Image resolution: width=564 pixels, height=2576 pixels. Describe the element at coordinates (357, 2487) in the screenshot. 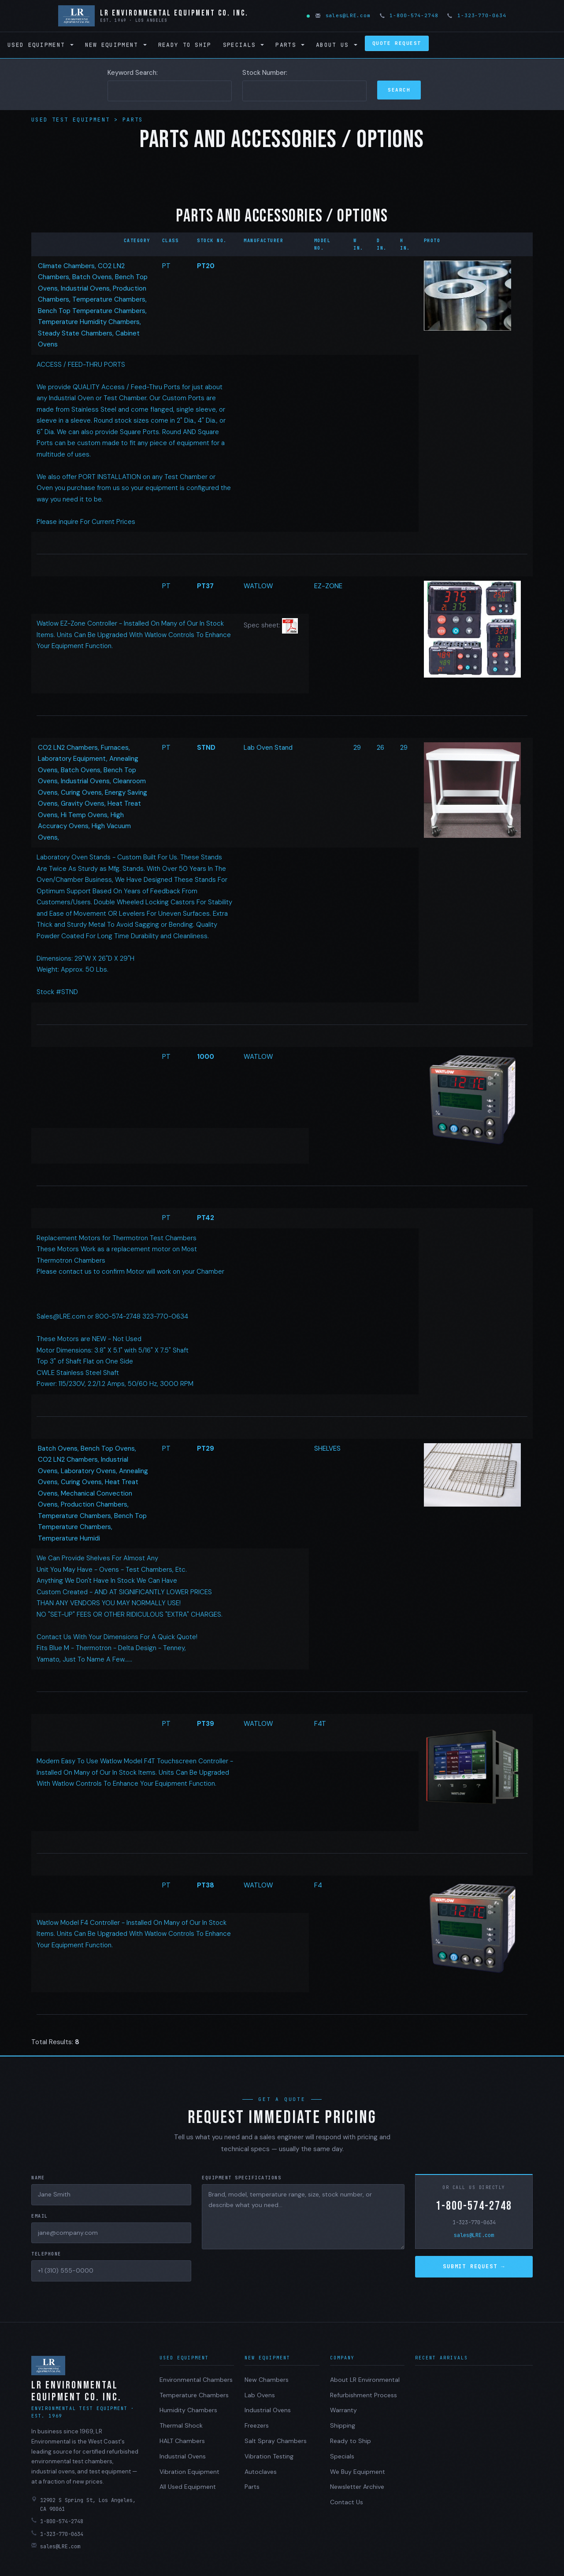

I see `Newsletter Archive` at that location.